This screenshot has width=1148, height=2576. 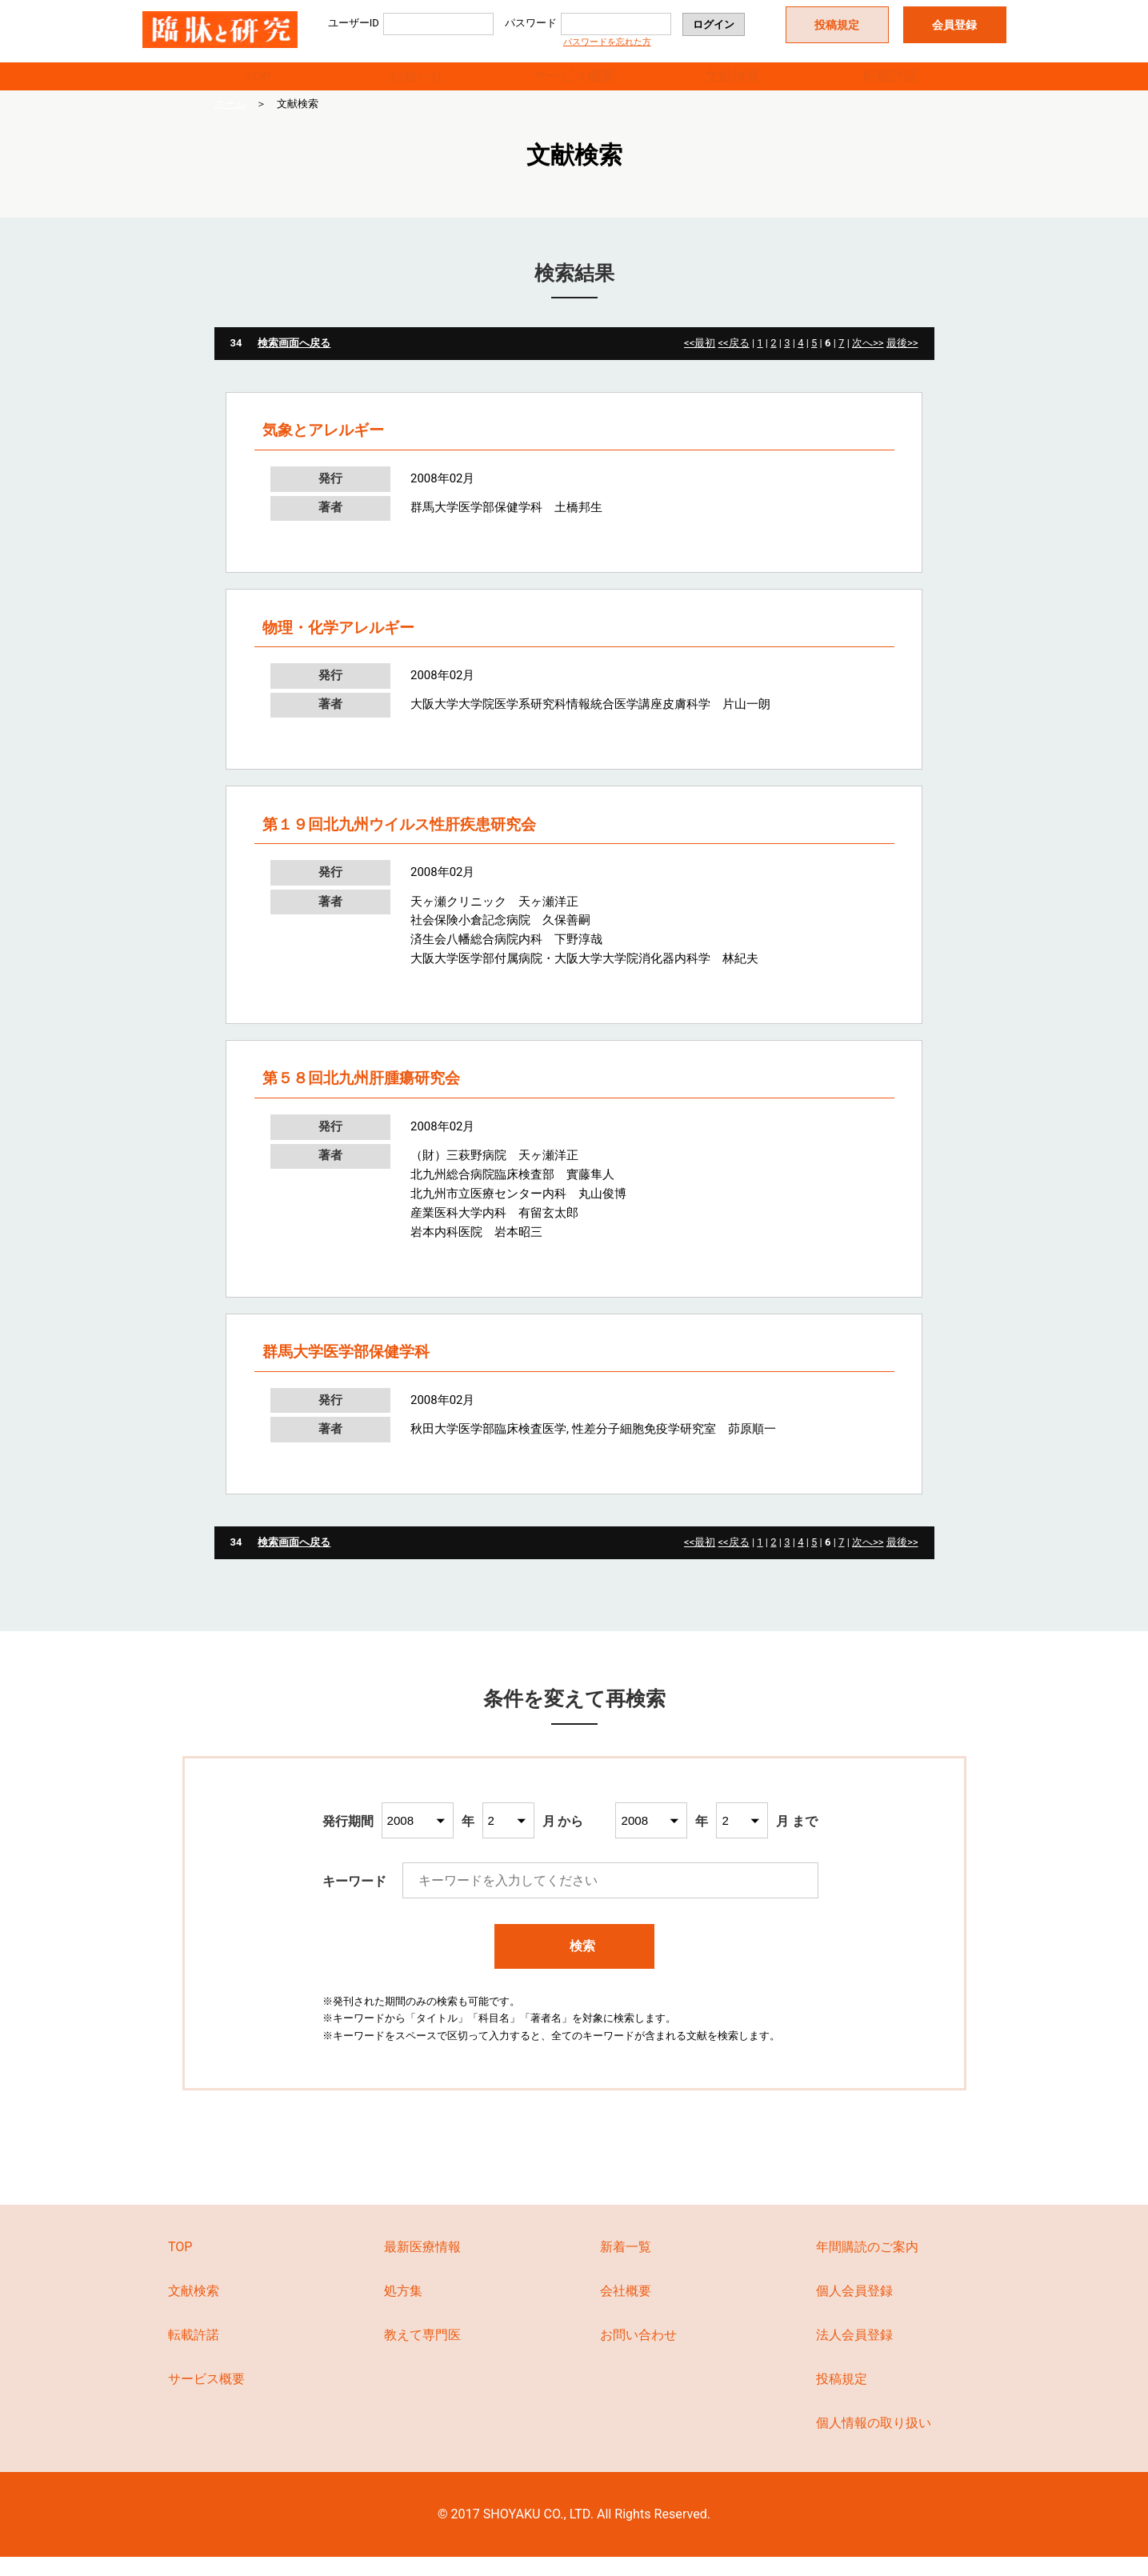 What do you see at coordinates (890, 85) in the screenshot?
I see `転載許諾` at bounding box center [890, 85].